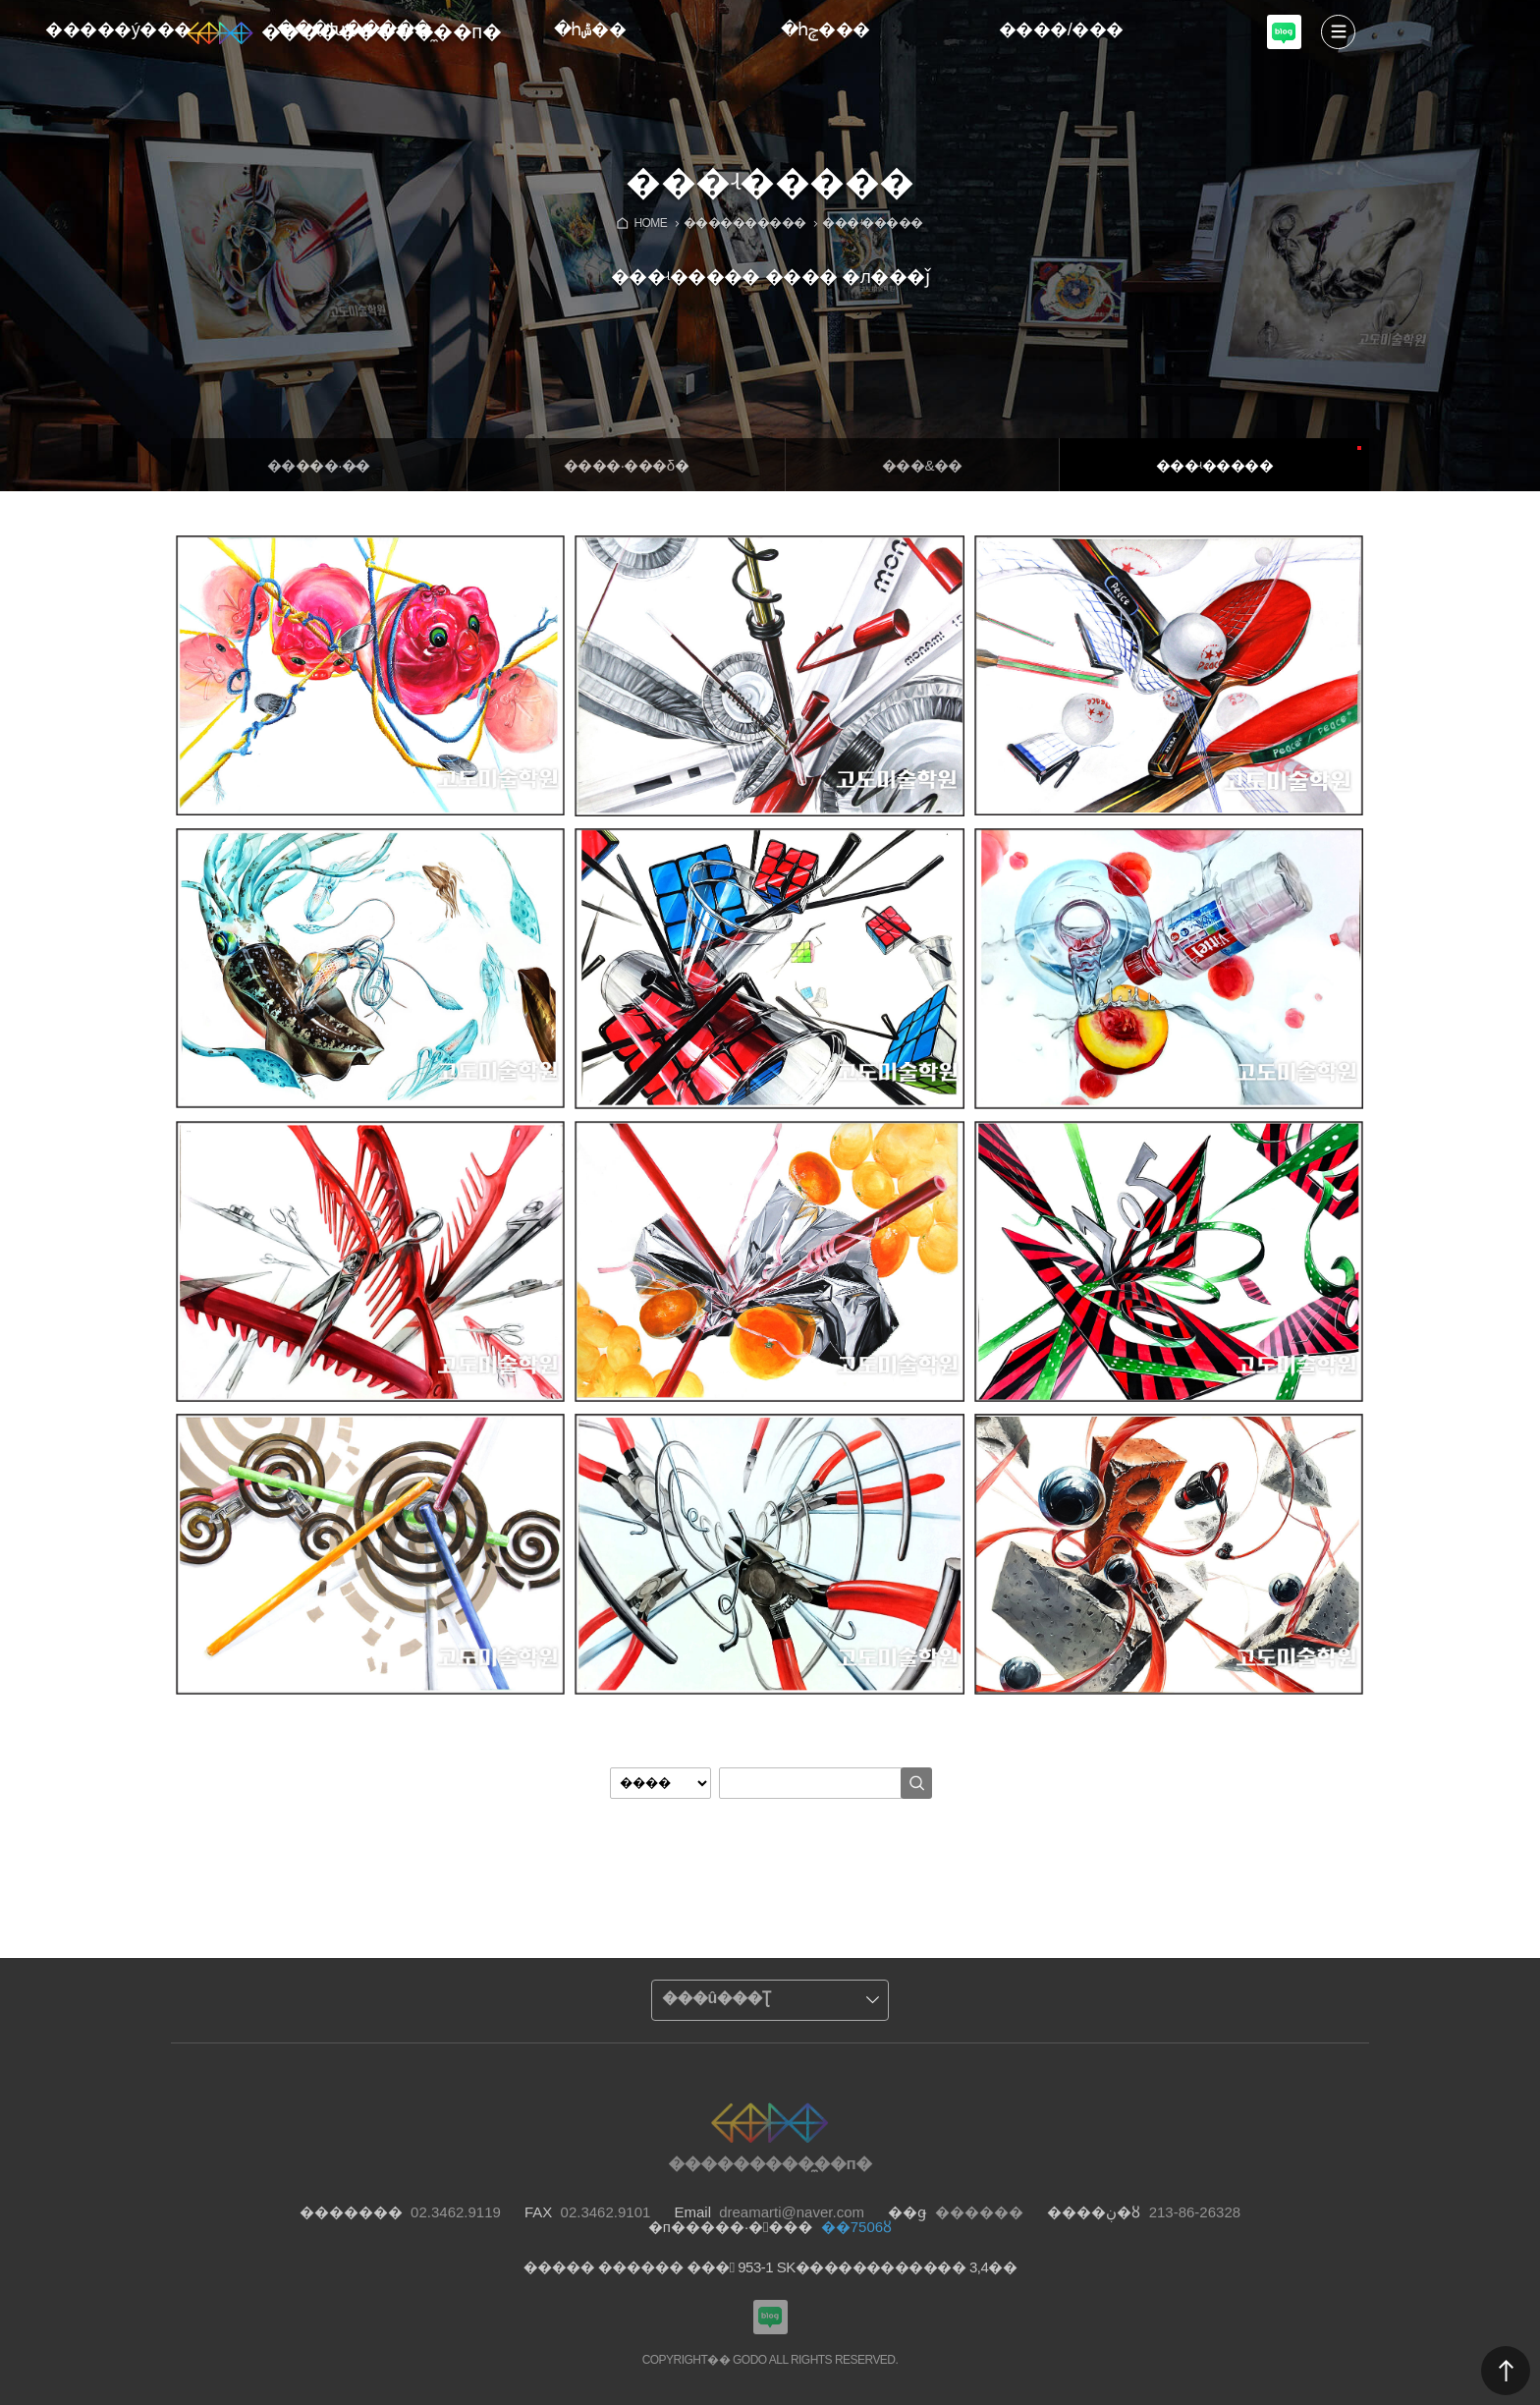 This screenshot has height=2405, width=1540. I want to click on ���������Խù̼��п� ���α�, so click(1284, 46).